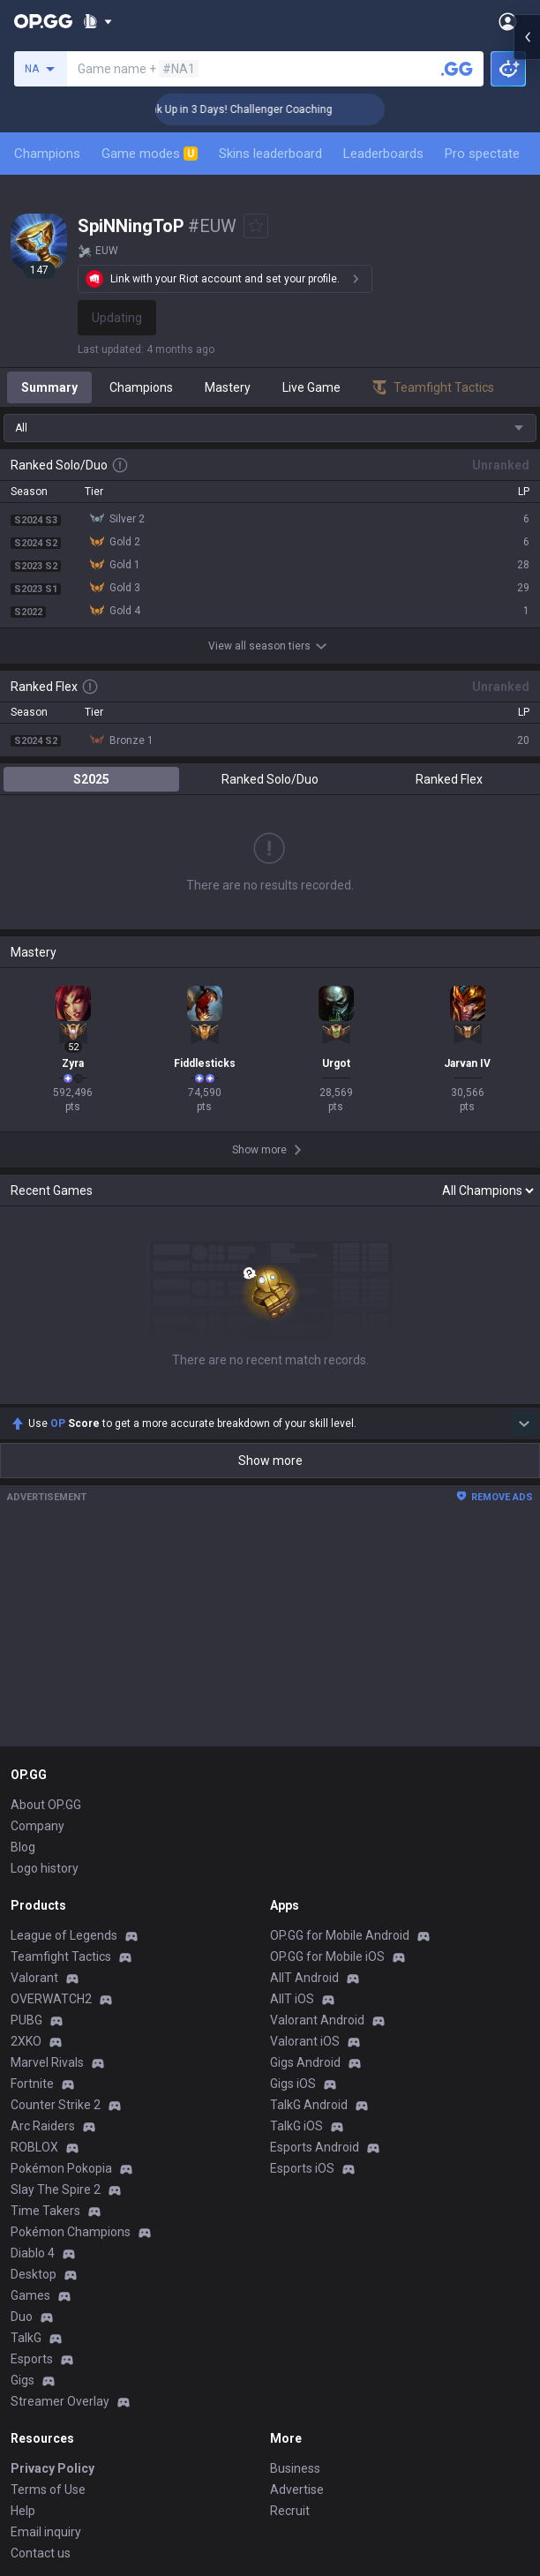  I want to click on AllT Android, so click(304, 1978).